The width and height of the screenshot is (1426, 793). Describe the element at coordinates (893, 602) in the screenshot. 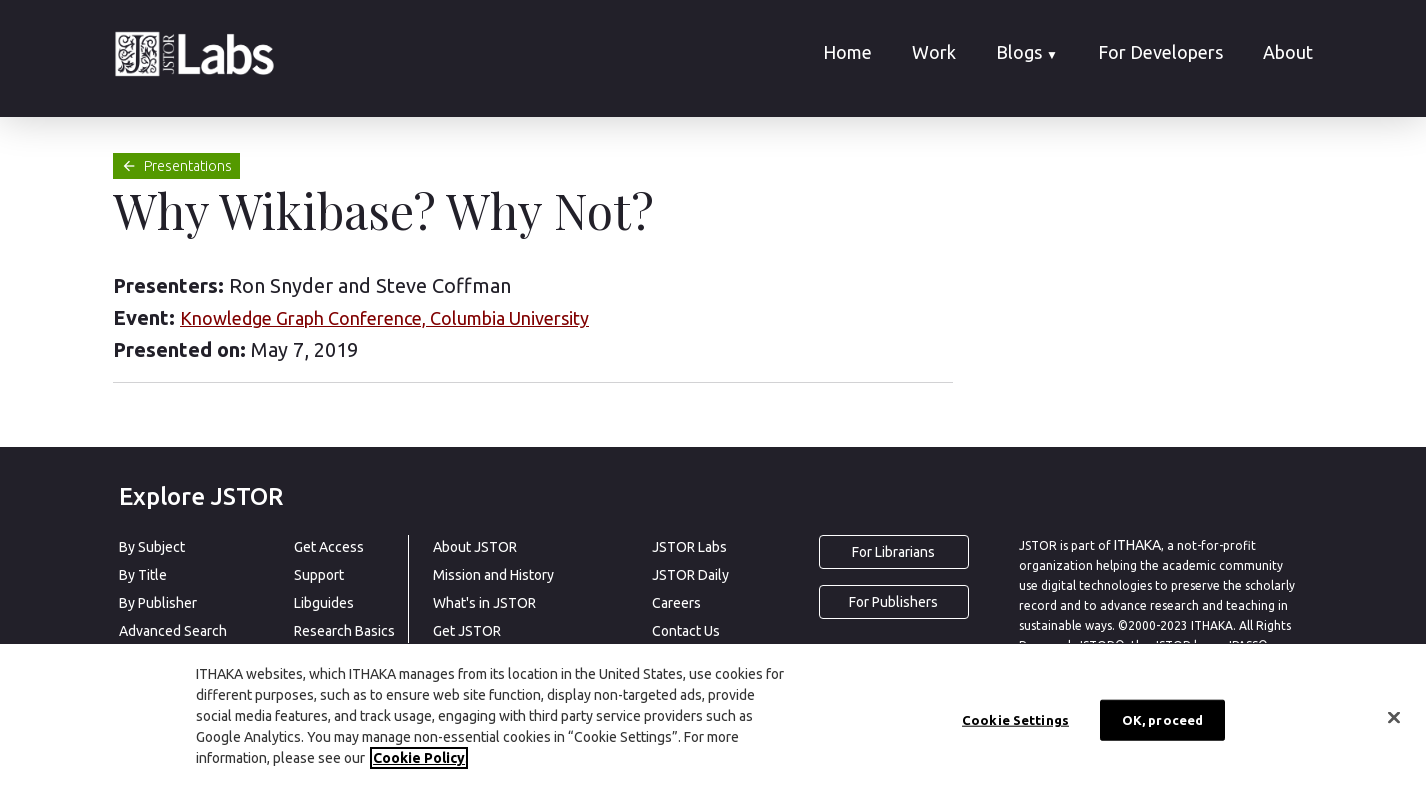

I see `For Publishers` at that location.